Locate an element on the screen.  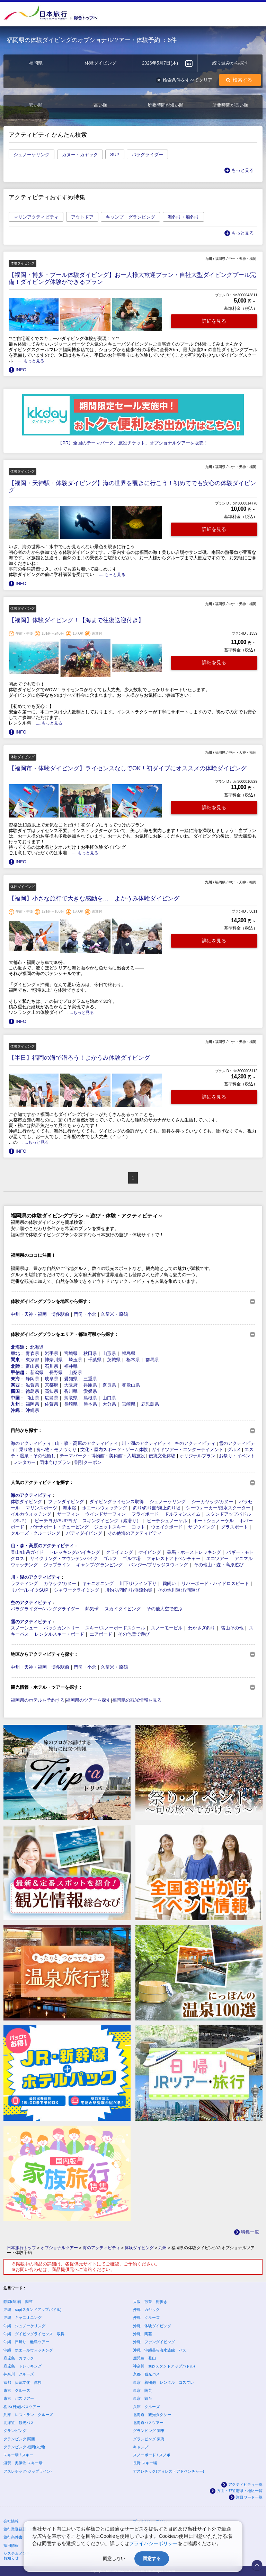
乗り物 is located at coordinates (26, 1449).